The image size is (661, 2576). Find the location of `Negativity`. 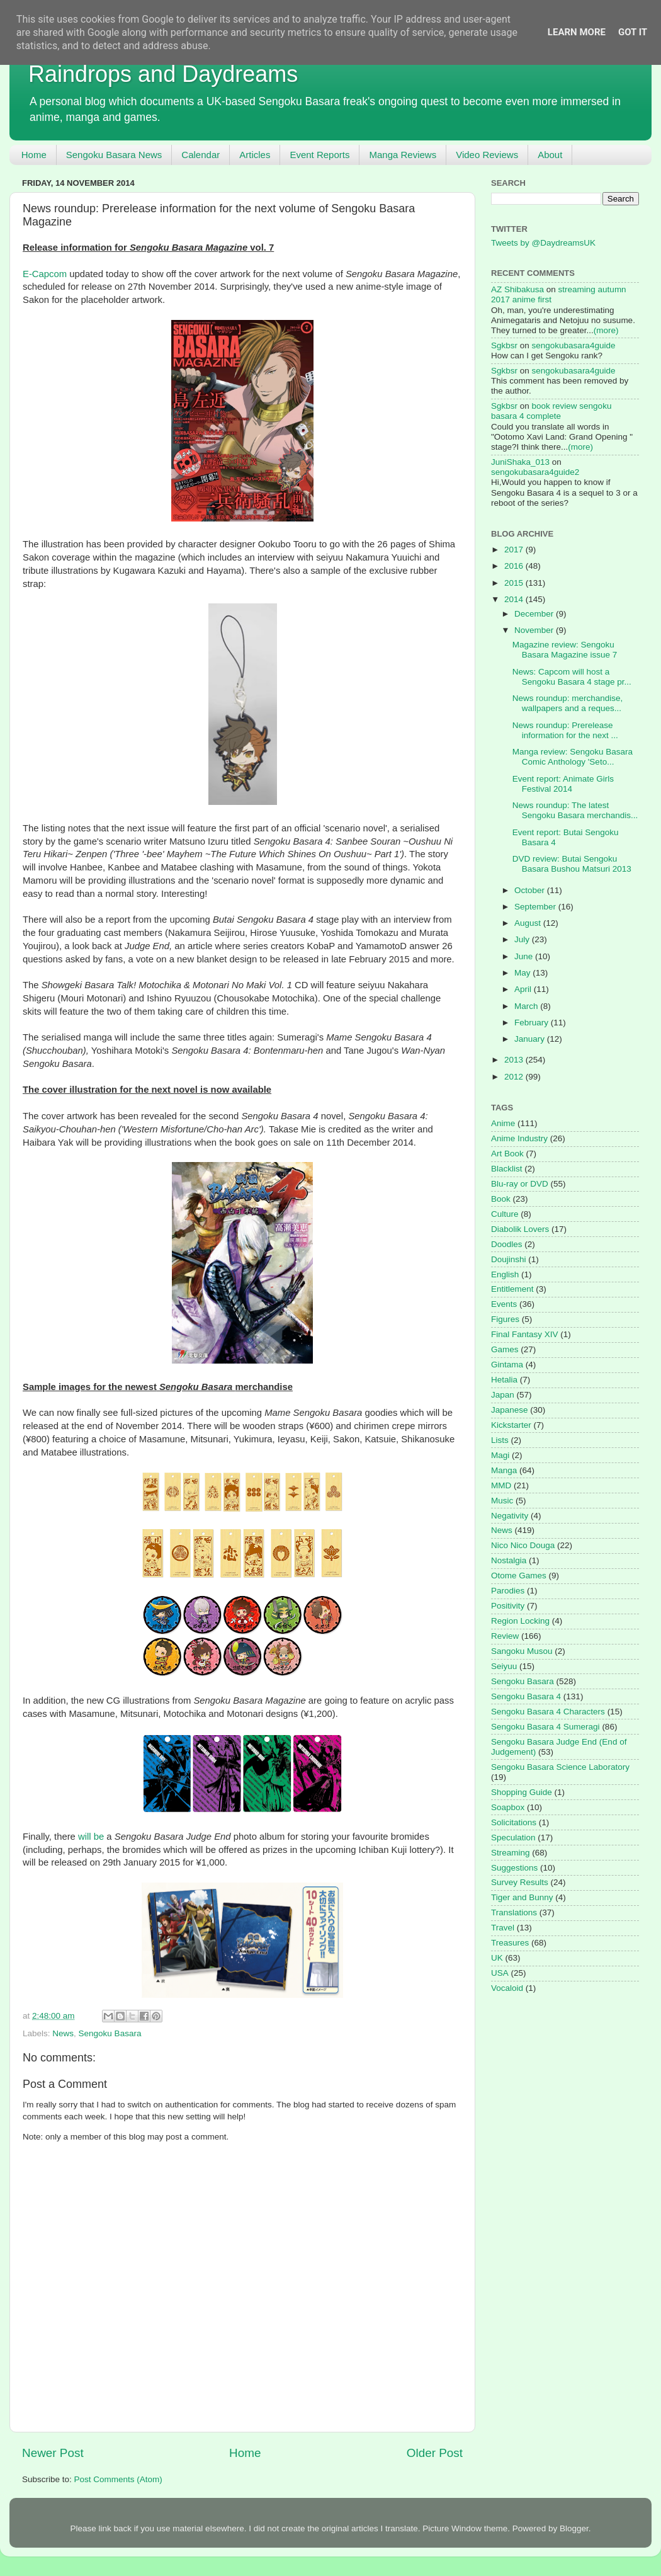

Negativity is located at coordinates (509, 1515).